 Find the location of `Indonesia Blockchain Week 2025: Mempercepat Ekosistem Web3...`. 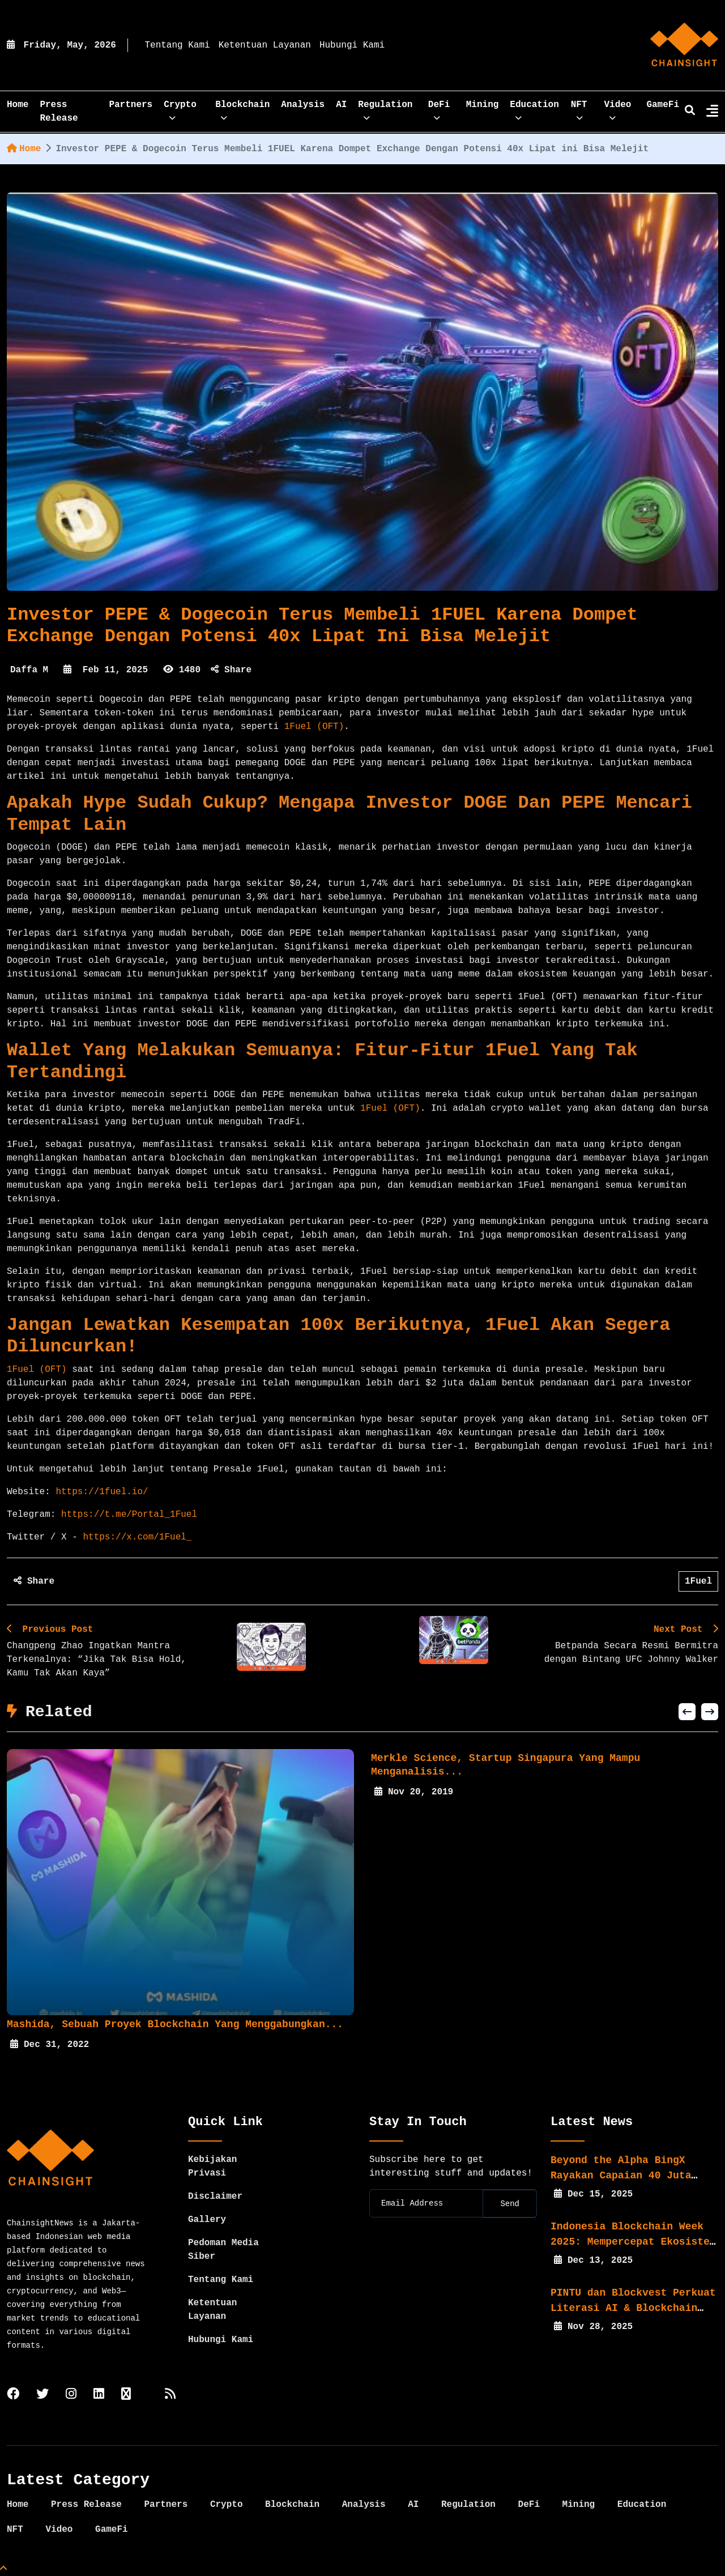

Indonesia Blockchain Week 2025: Mempercepat Ekosistem Web3... is located at coordinates (633, 2242).